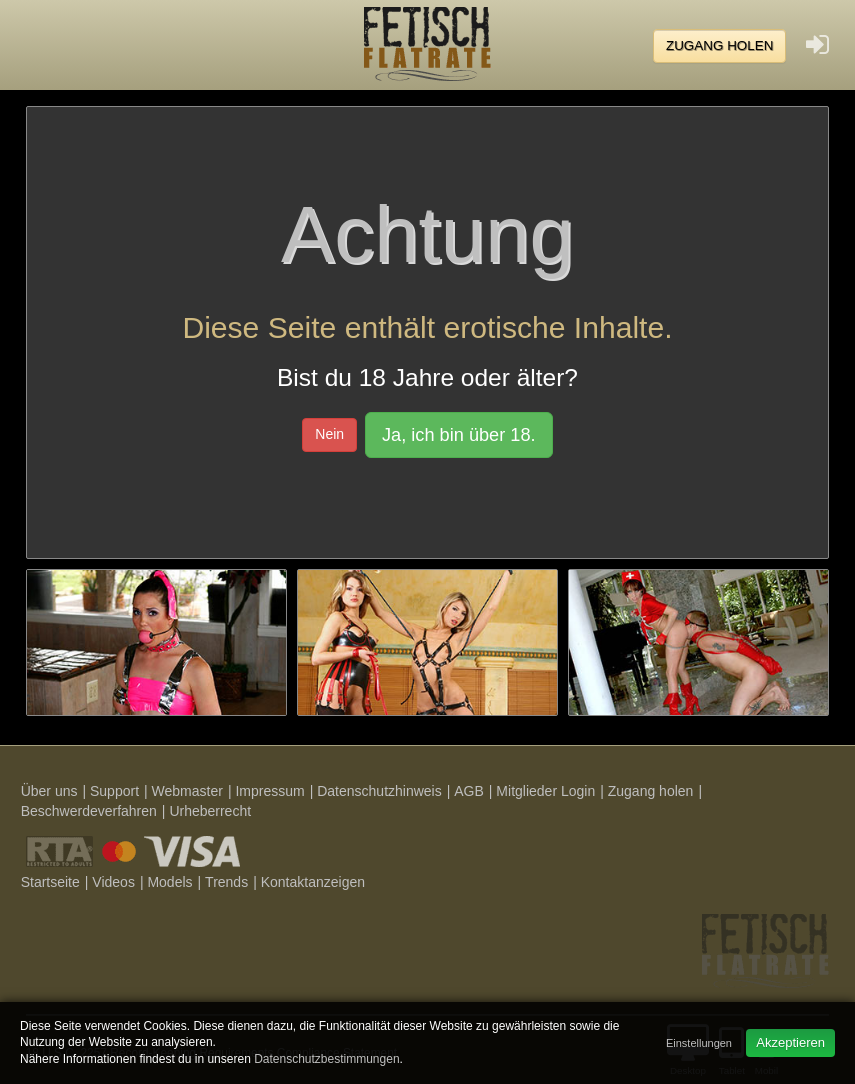  Describe the element at coordinates (114, 791) in the screenshot. I see `Support` at that location.